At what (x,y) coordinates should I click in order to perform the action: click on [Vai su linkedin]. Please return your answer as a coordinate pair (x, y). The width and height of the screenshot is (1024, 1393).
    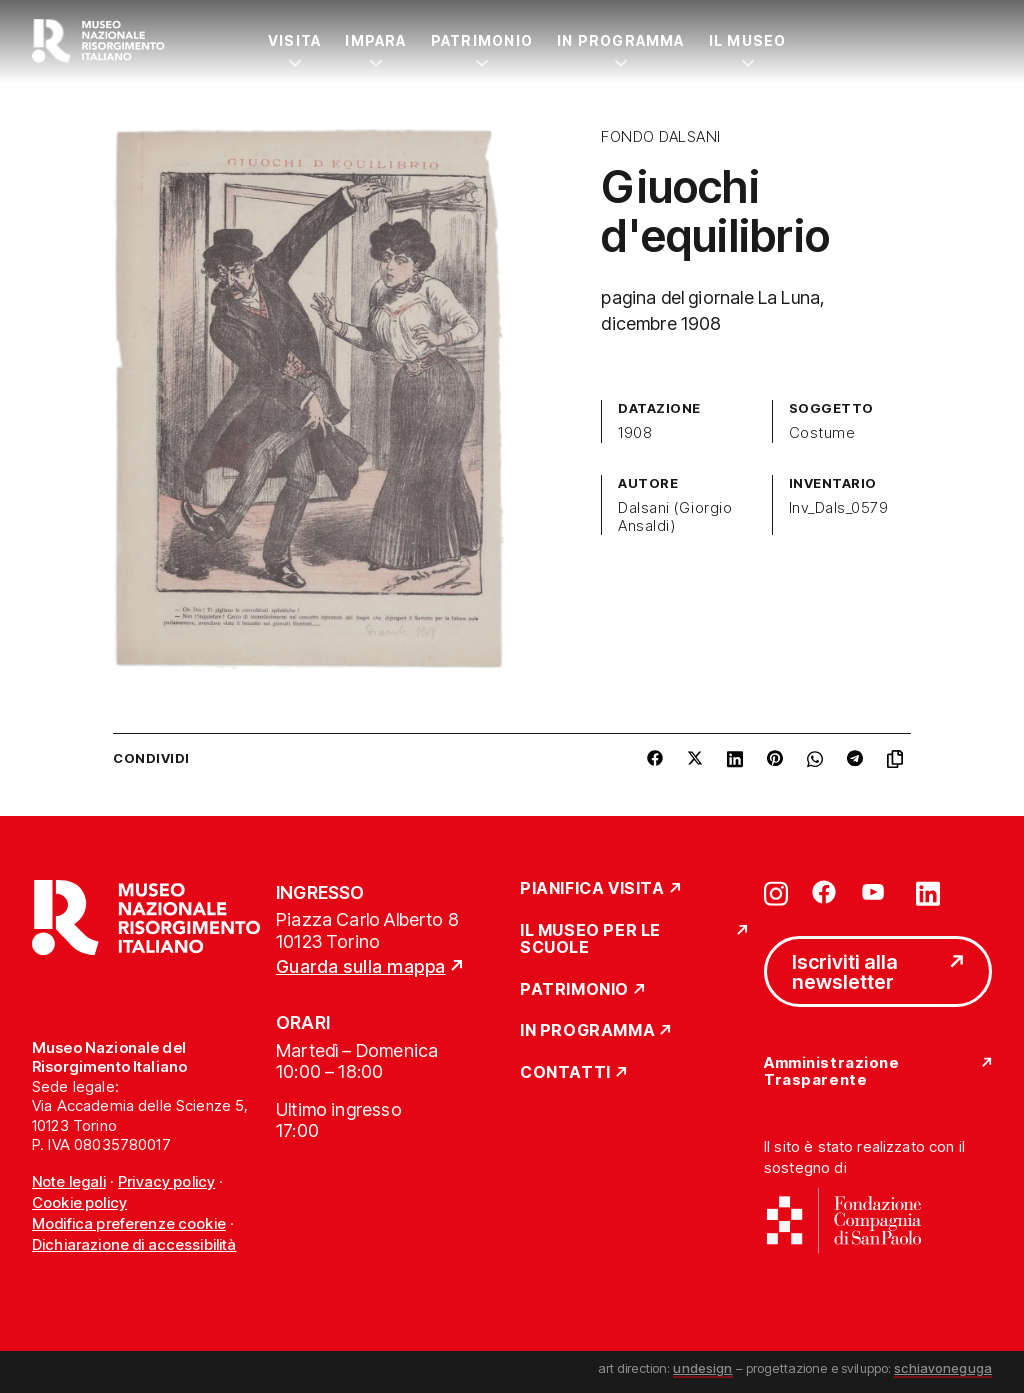
    Looking at the image, I should click on (928, 892).